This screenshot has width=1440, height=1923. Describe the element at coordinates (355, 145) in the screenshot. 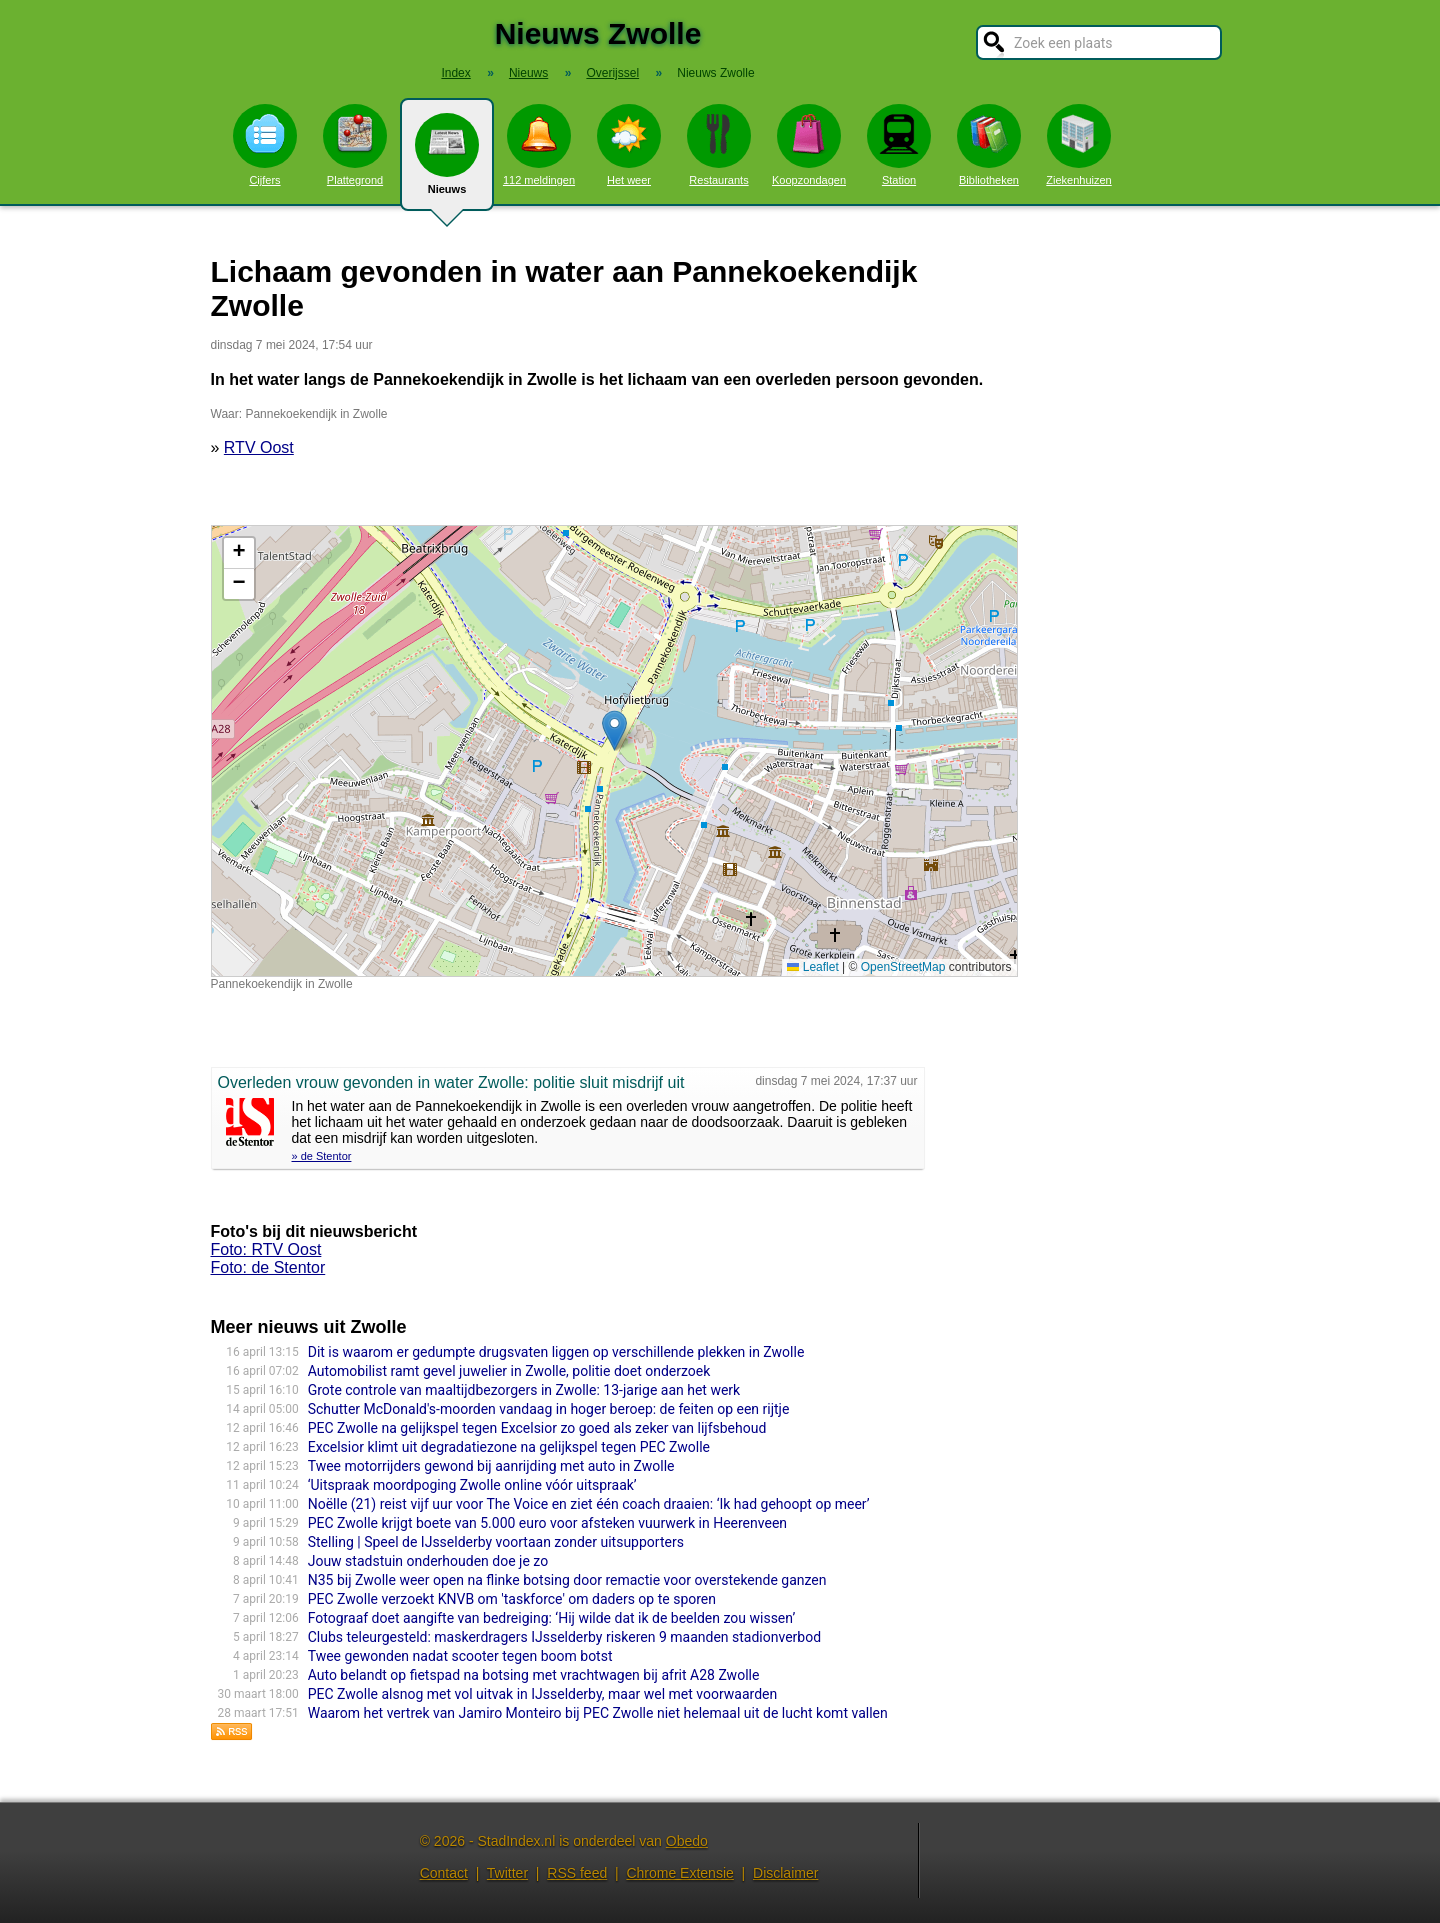

I see `Plattegrond` at that location.